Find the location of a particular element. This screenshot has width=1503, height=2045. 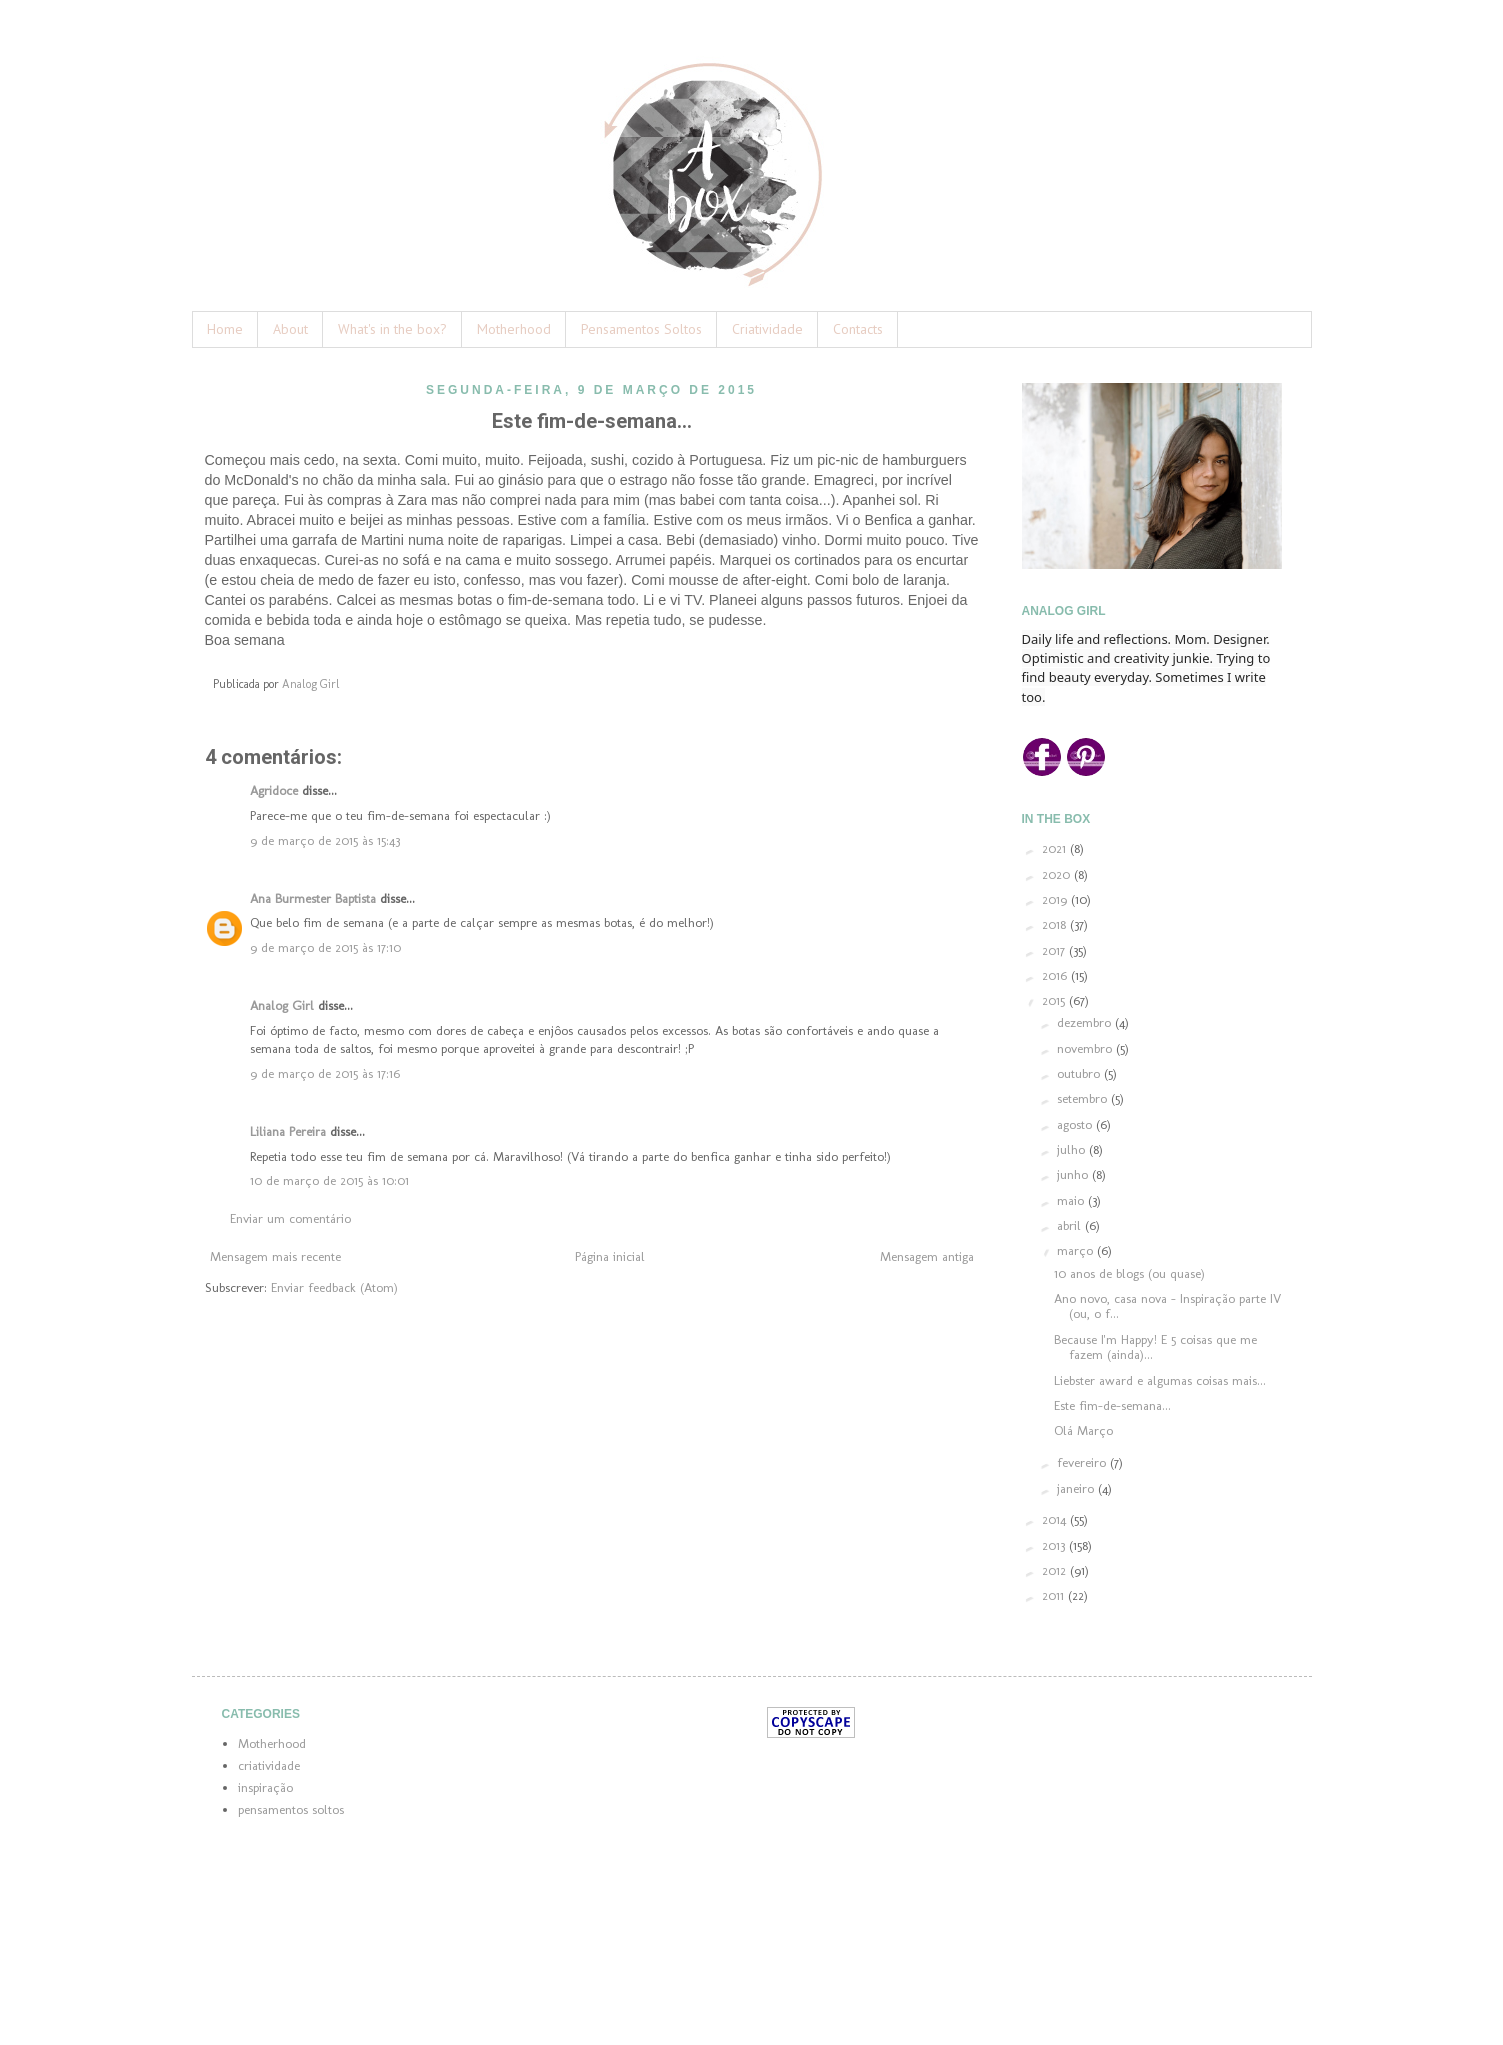

9 de março de 2015 às 15:43 is located at coordinates (325, 840).